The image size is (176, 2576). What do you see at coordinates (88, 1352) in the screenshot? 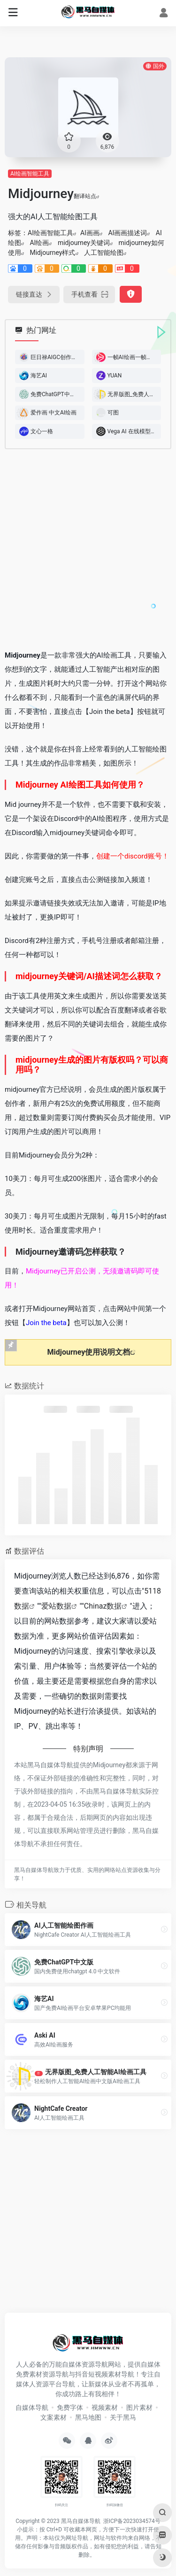
I see `Midjourney使用说明文档` at bounding box center [88, 1352].